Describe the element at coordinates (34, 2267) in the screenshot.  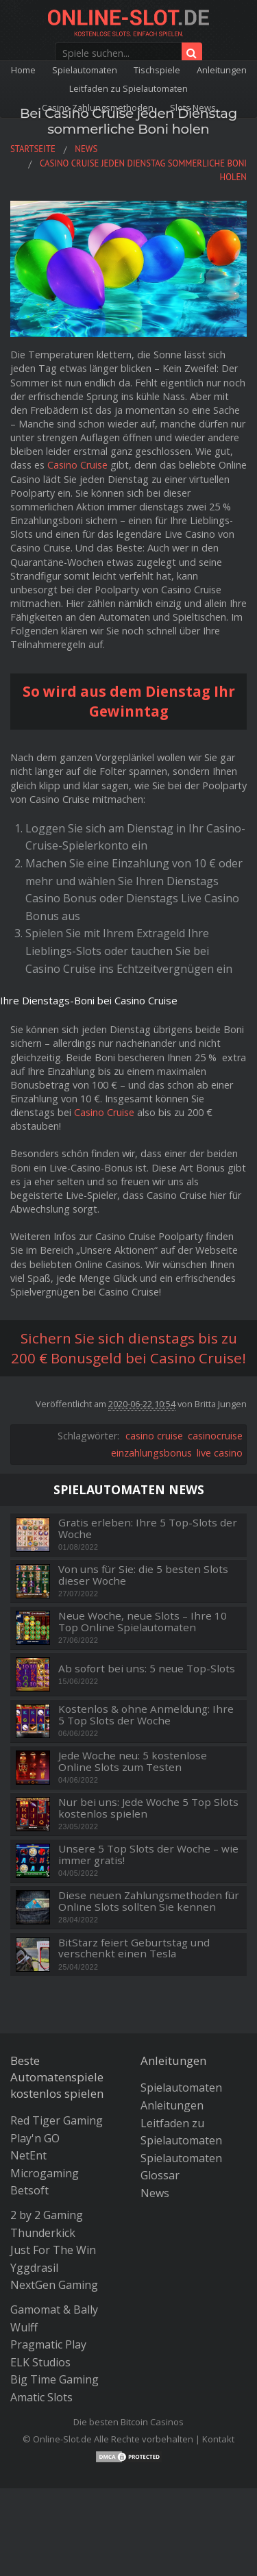
I see `Yggdrasil` at that location.